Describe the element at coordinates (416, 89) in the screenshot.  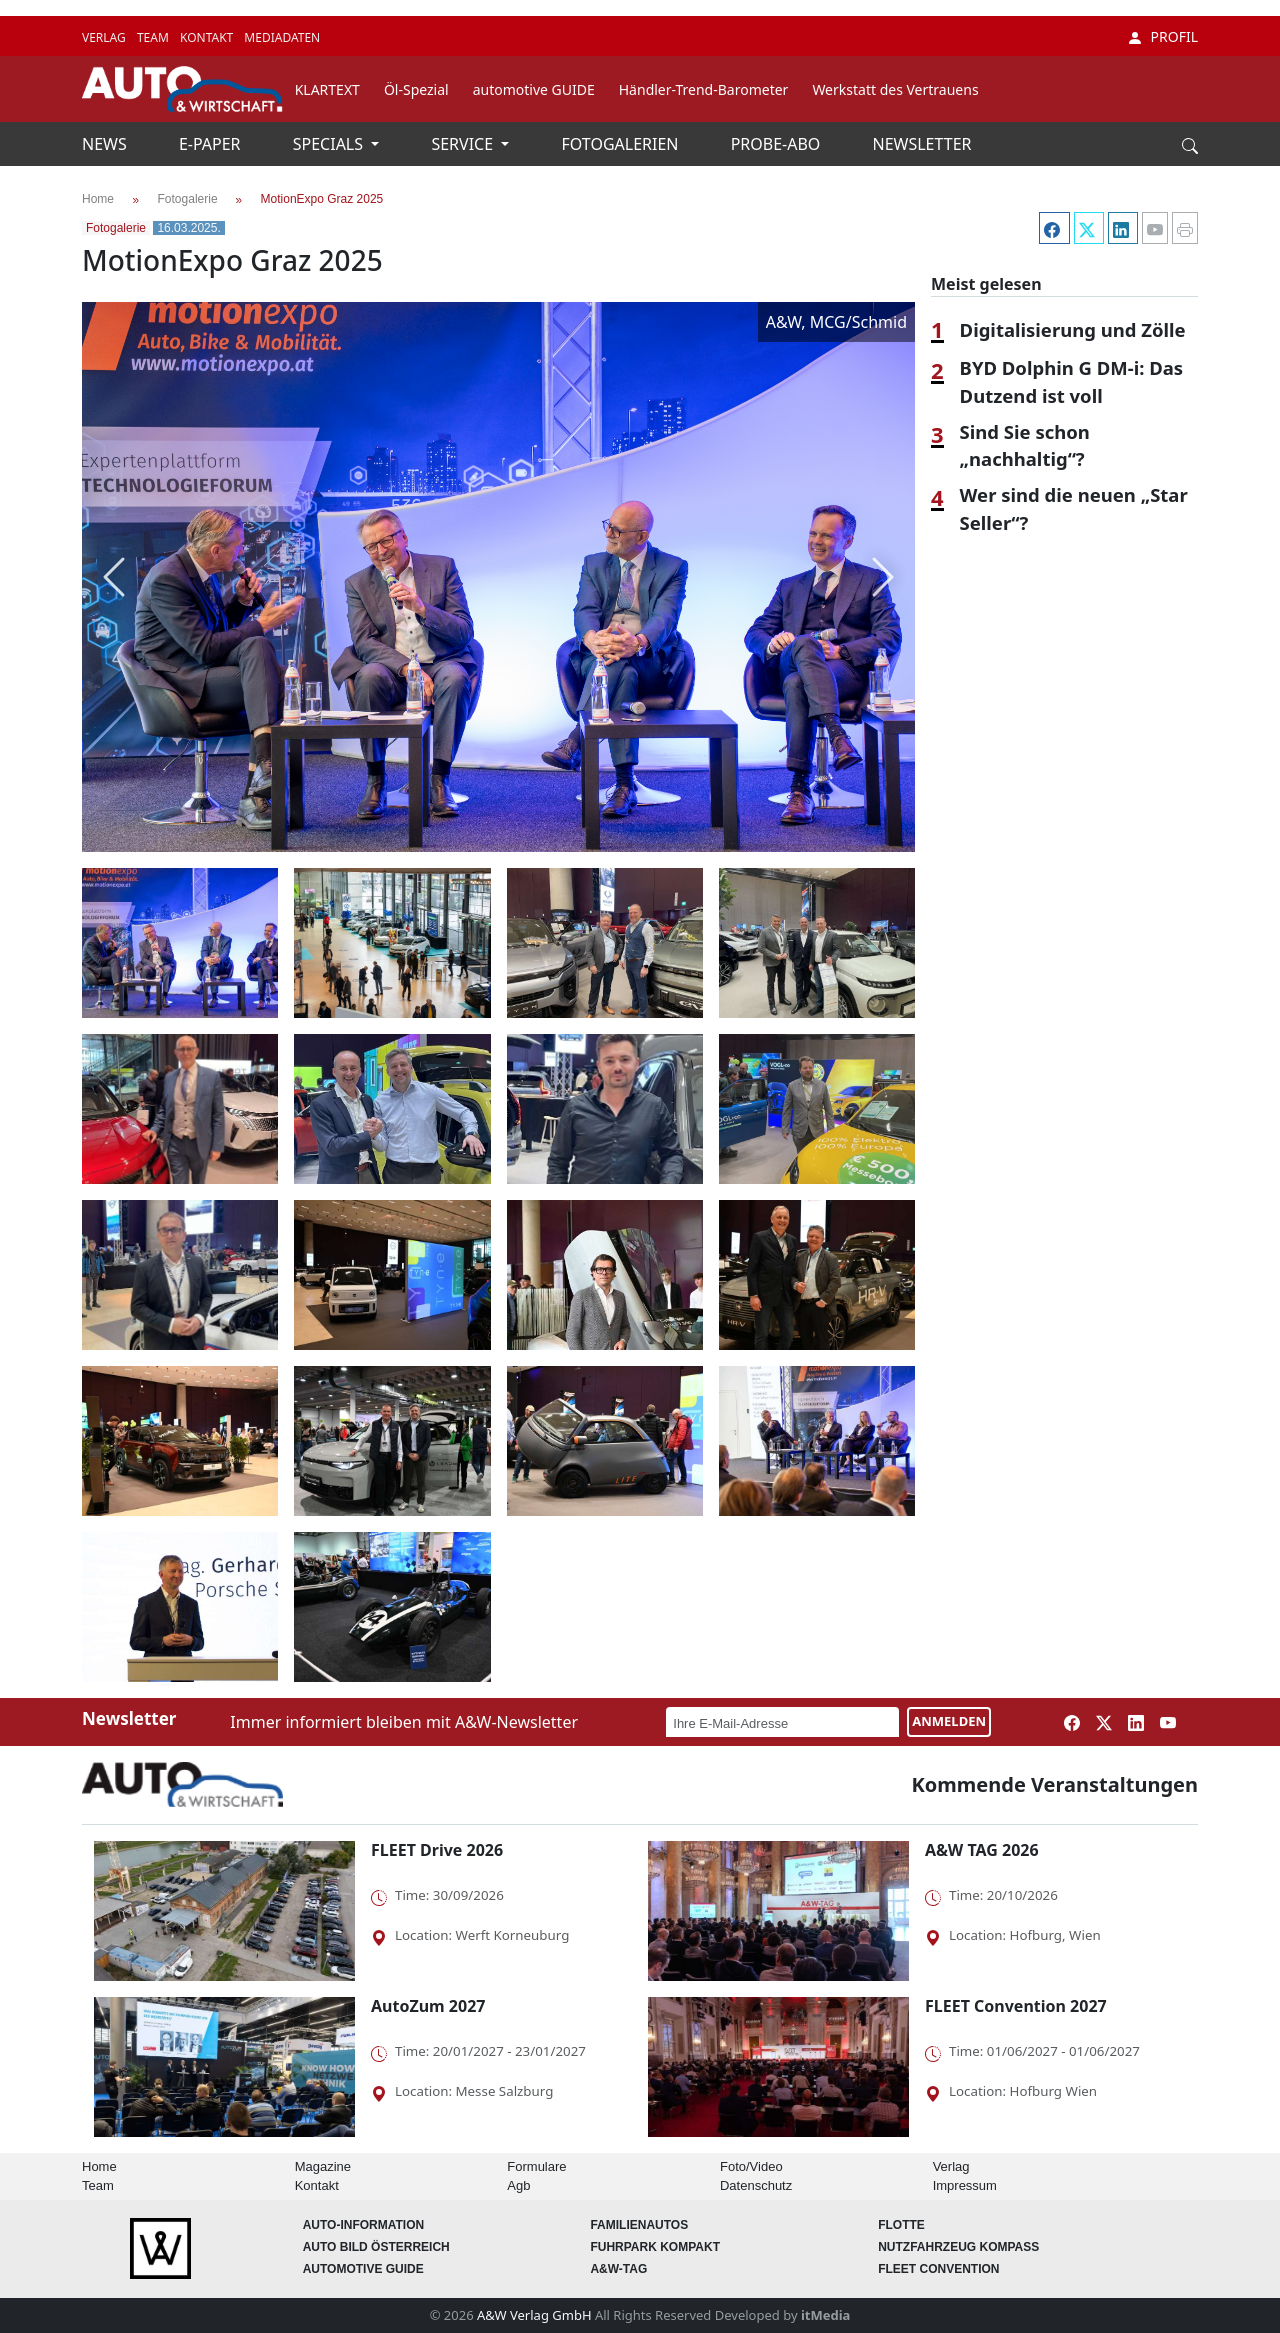
I see `Öl-Spezial` at that location.